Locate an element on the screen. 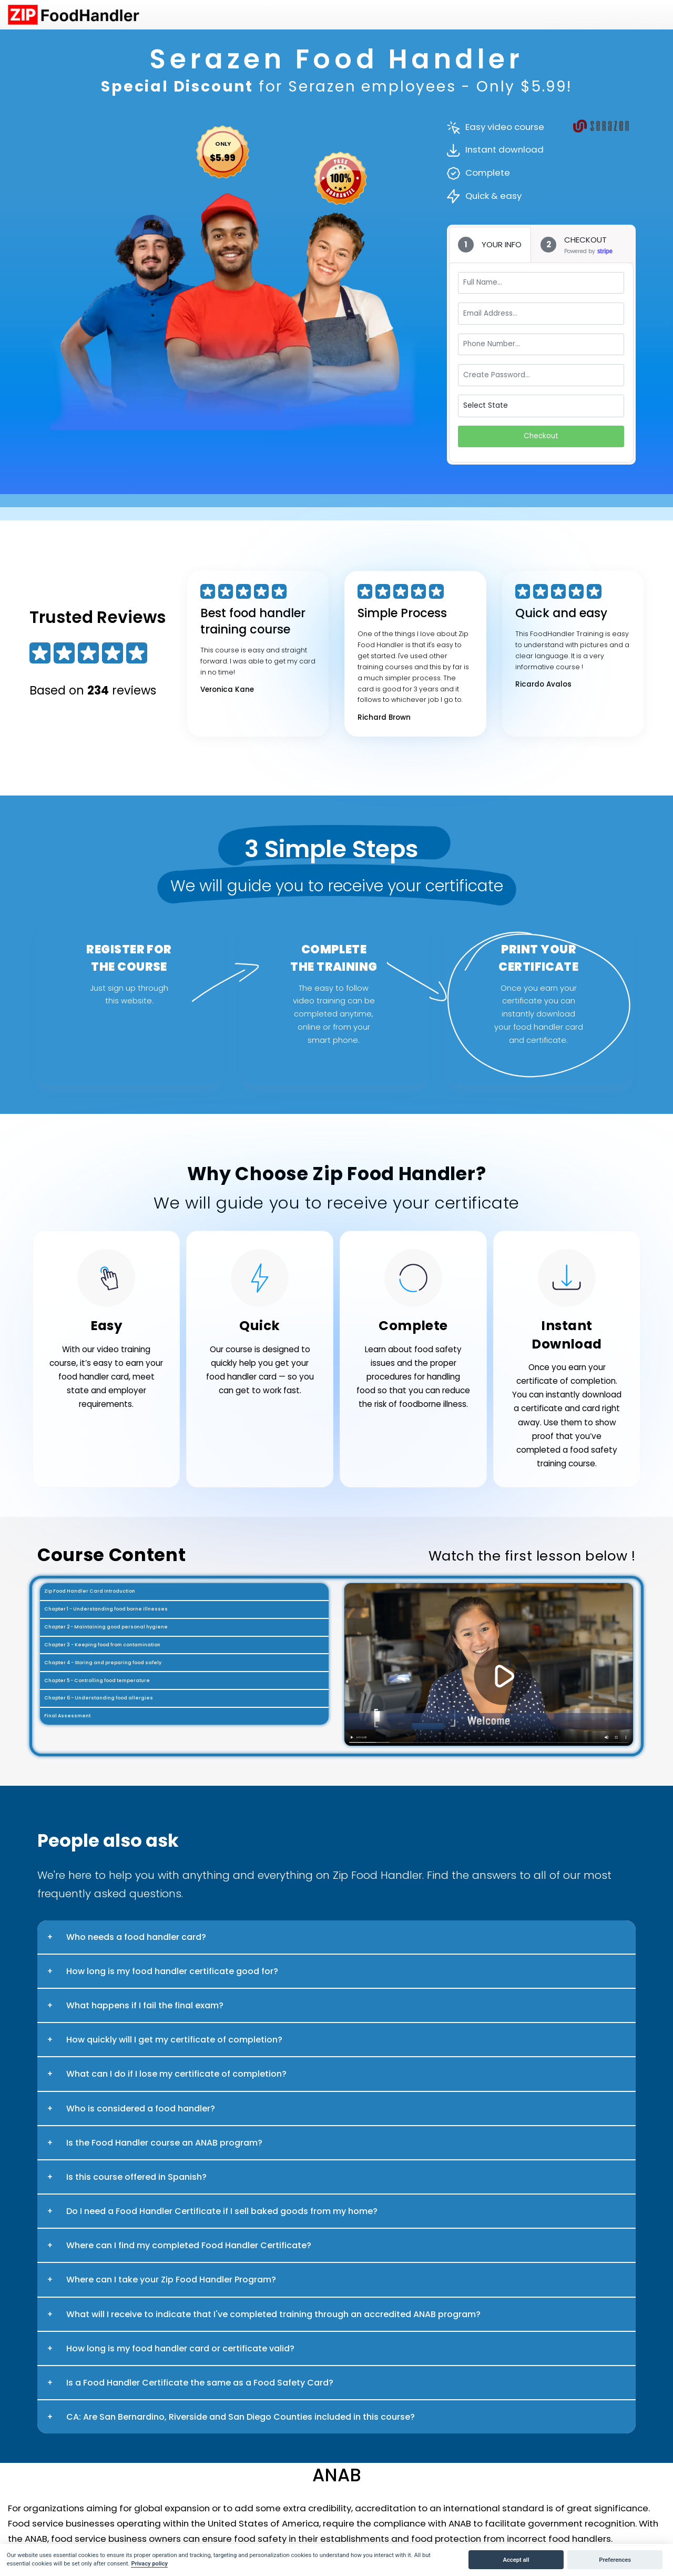  Preferences is located at coordinates (615, 2560).